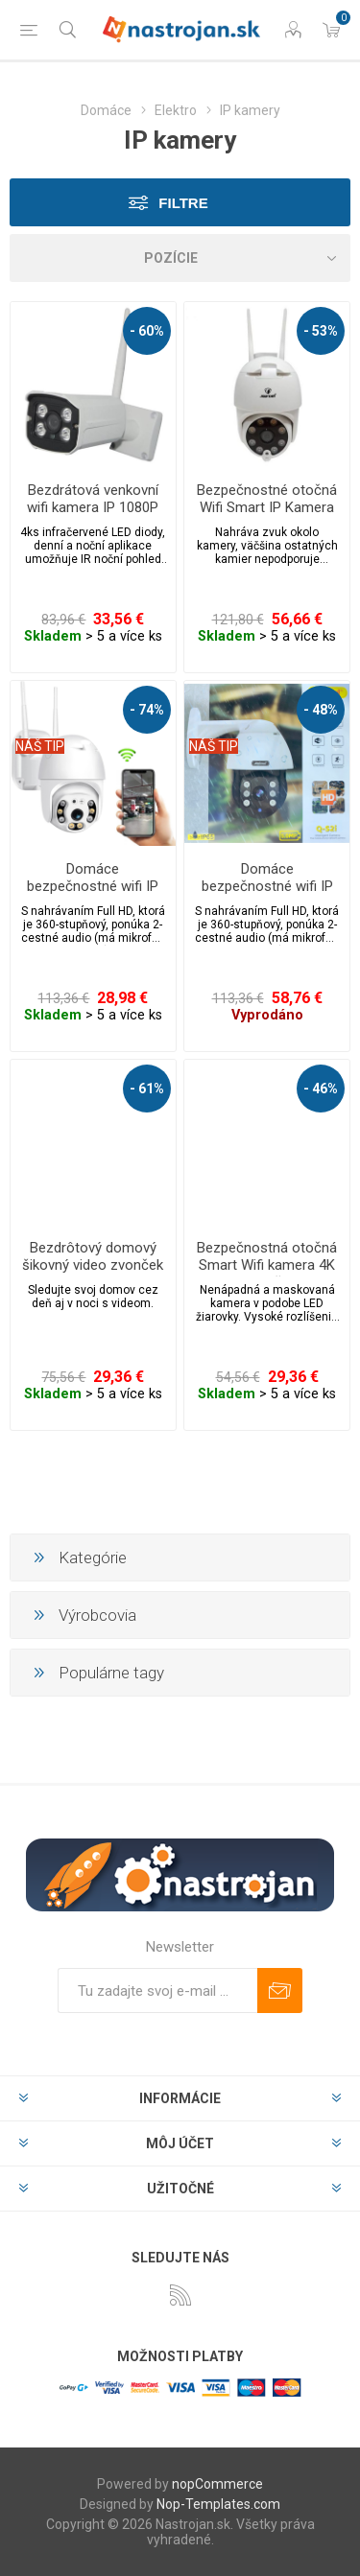 This screenshot has height=2576, width=360. Describe the element at coordinates (106, 110) in the screenshot. I see `Domáce` at that location.